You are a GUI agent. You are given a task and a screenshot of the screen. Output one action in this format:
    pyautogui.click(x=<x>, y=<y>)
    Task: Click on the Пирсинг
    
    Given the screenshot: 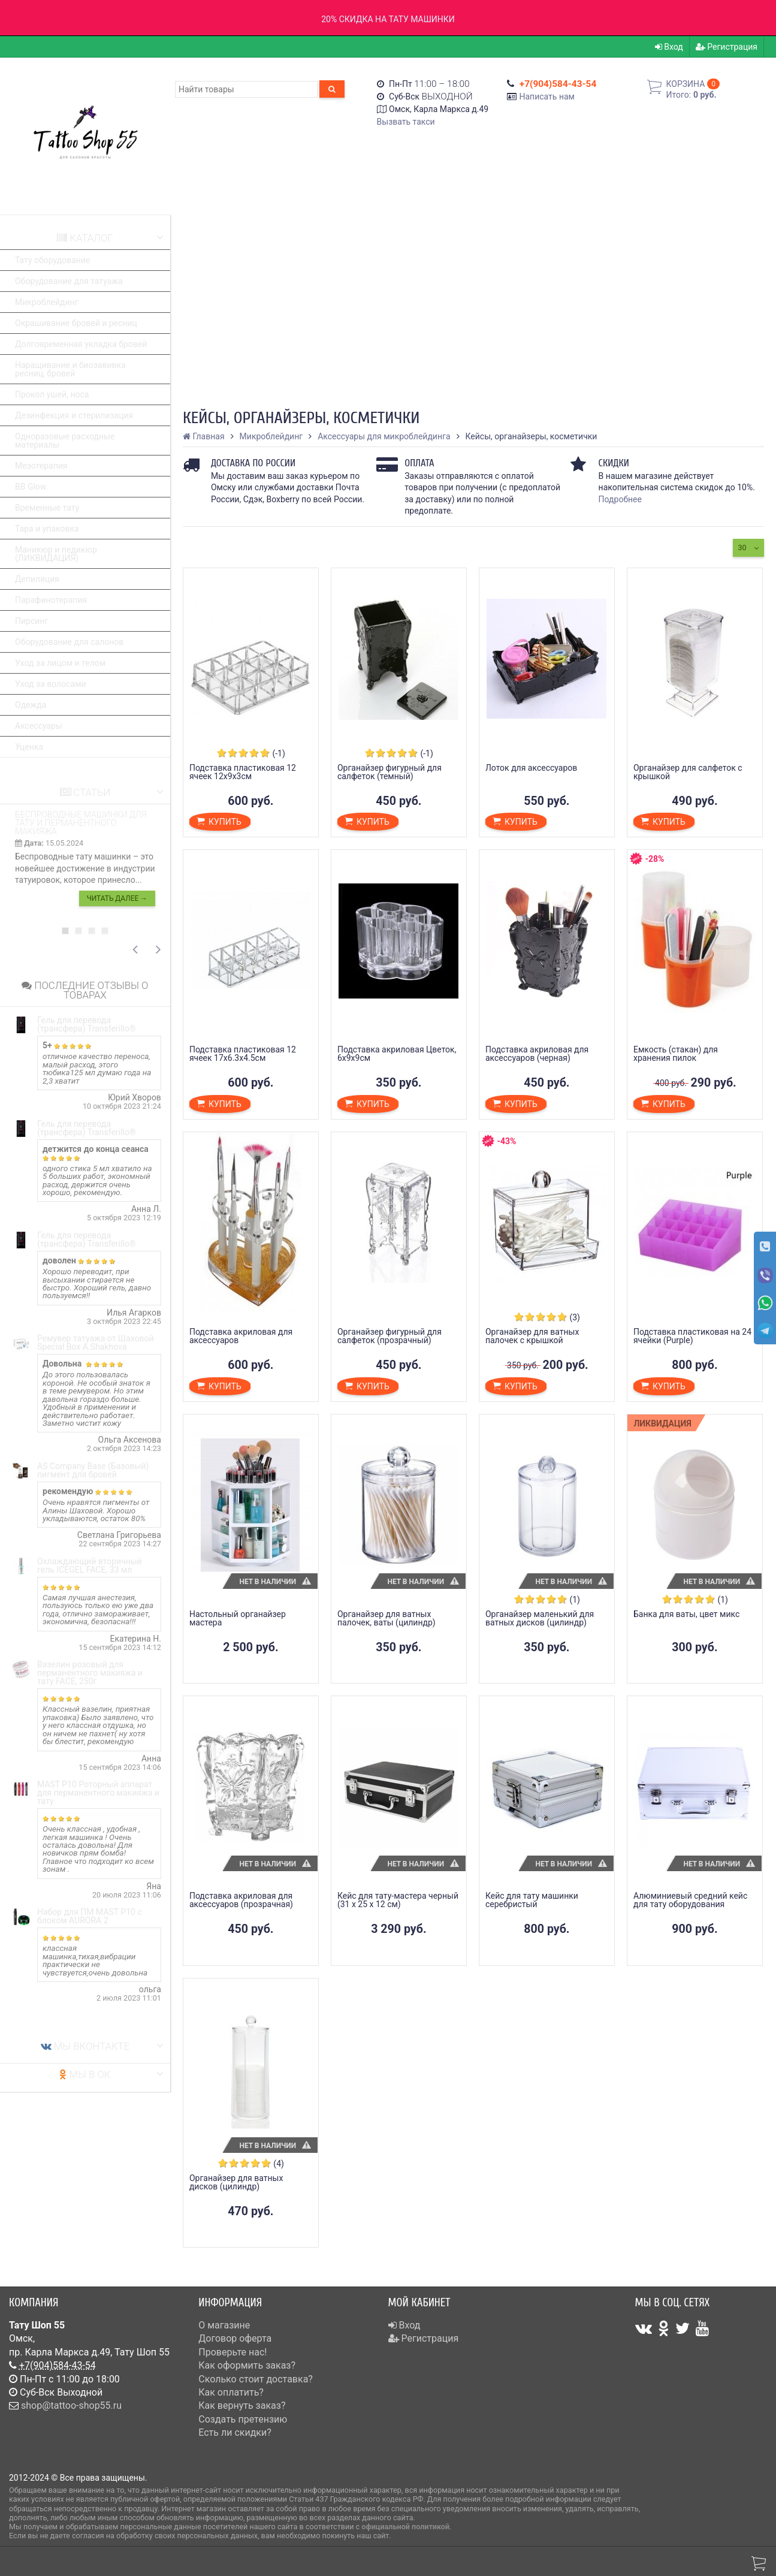 What is the action you would take?
    pyautogui.click(x=31, y=621)
    